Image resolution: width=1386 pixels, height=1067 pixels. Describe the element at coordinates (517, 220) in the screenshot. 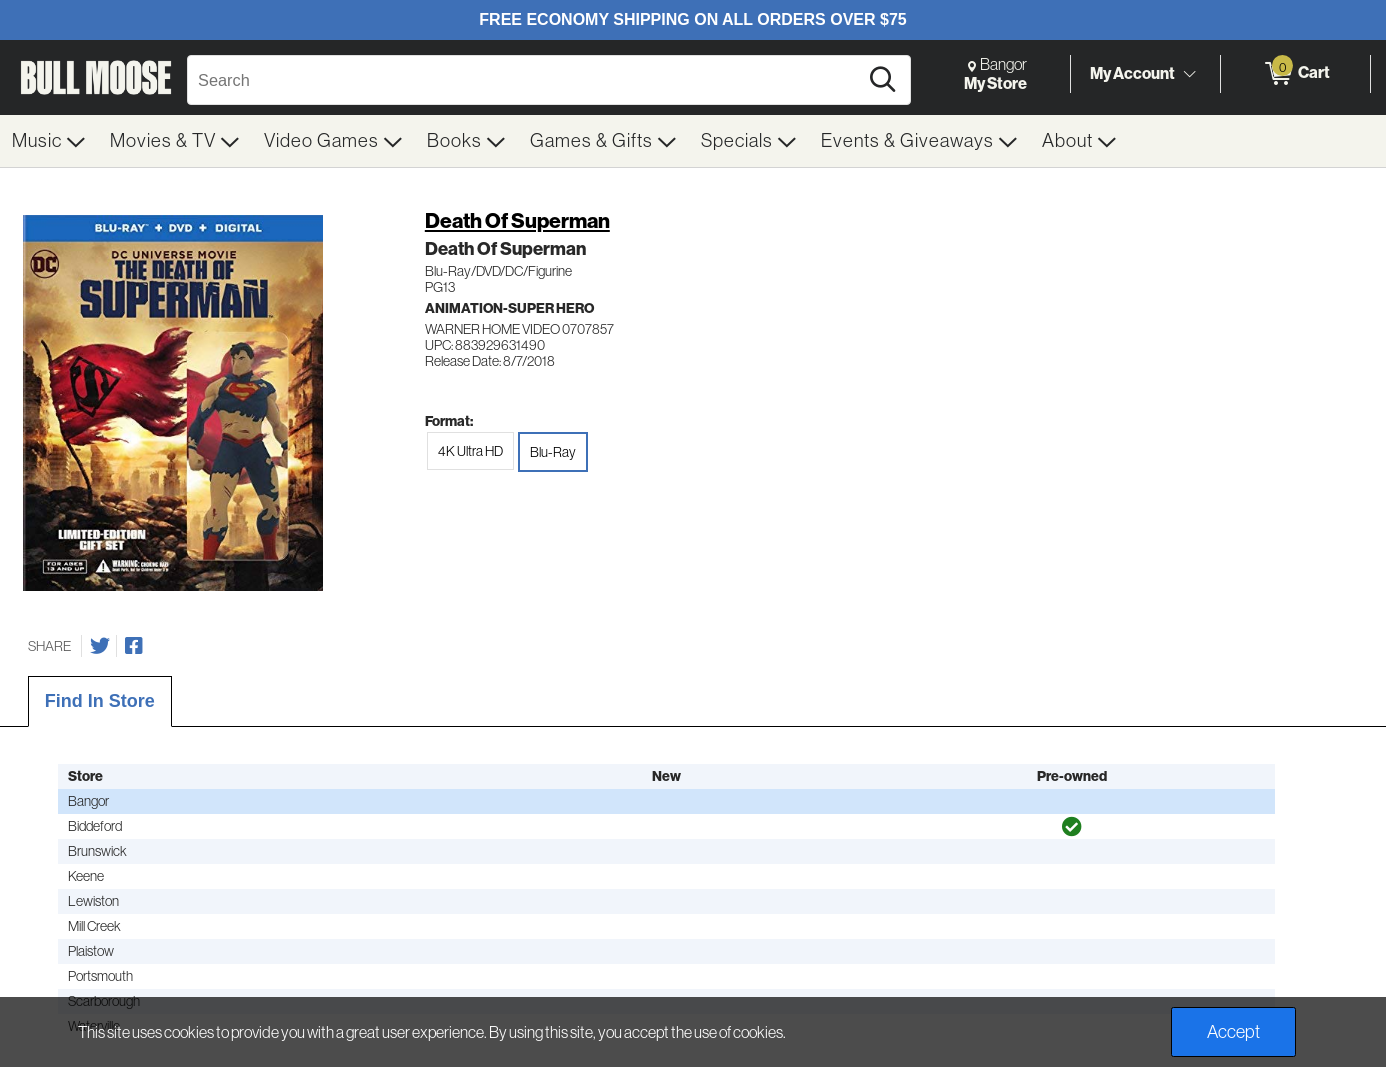

I see `Death Of Superman` at that location.